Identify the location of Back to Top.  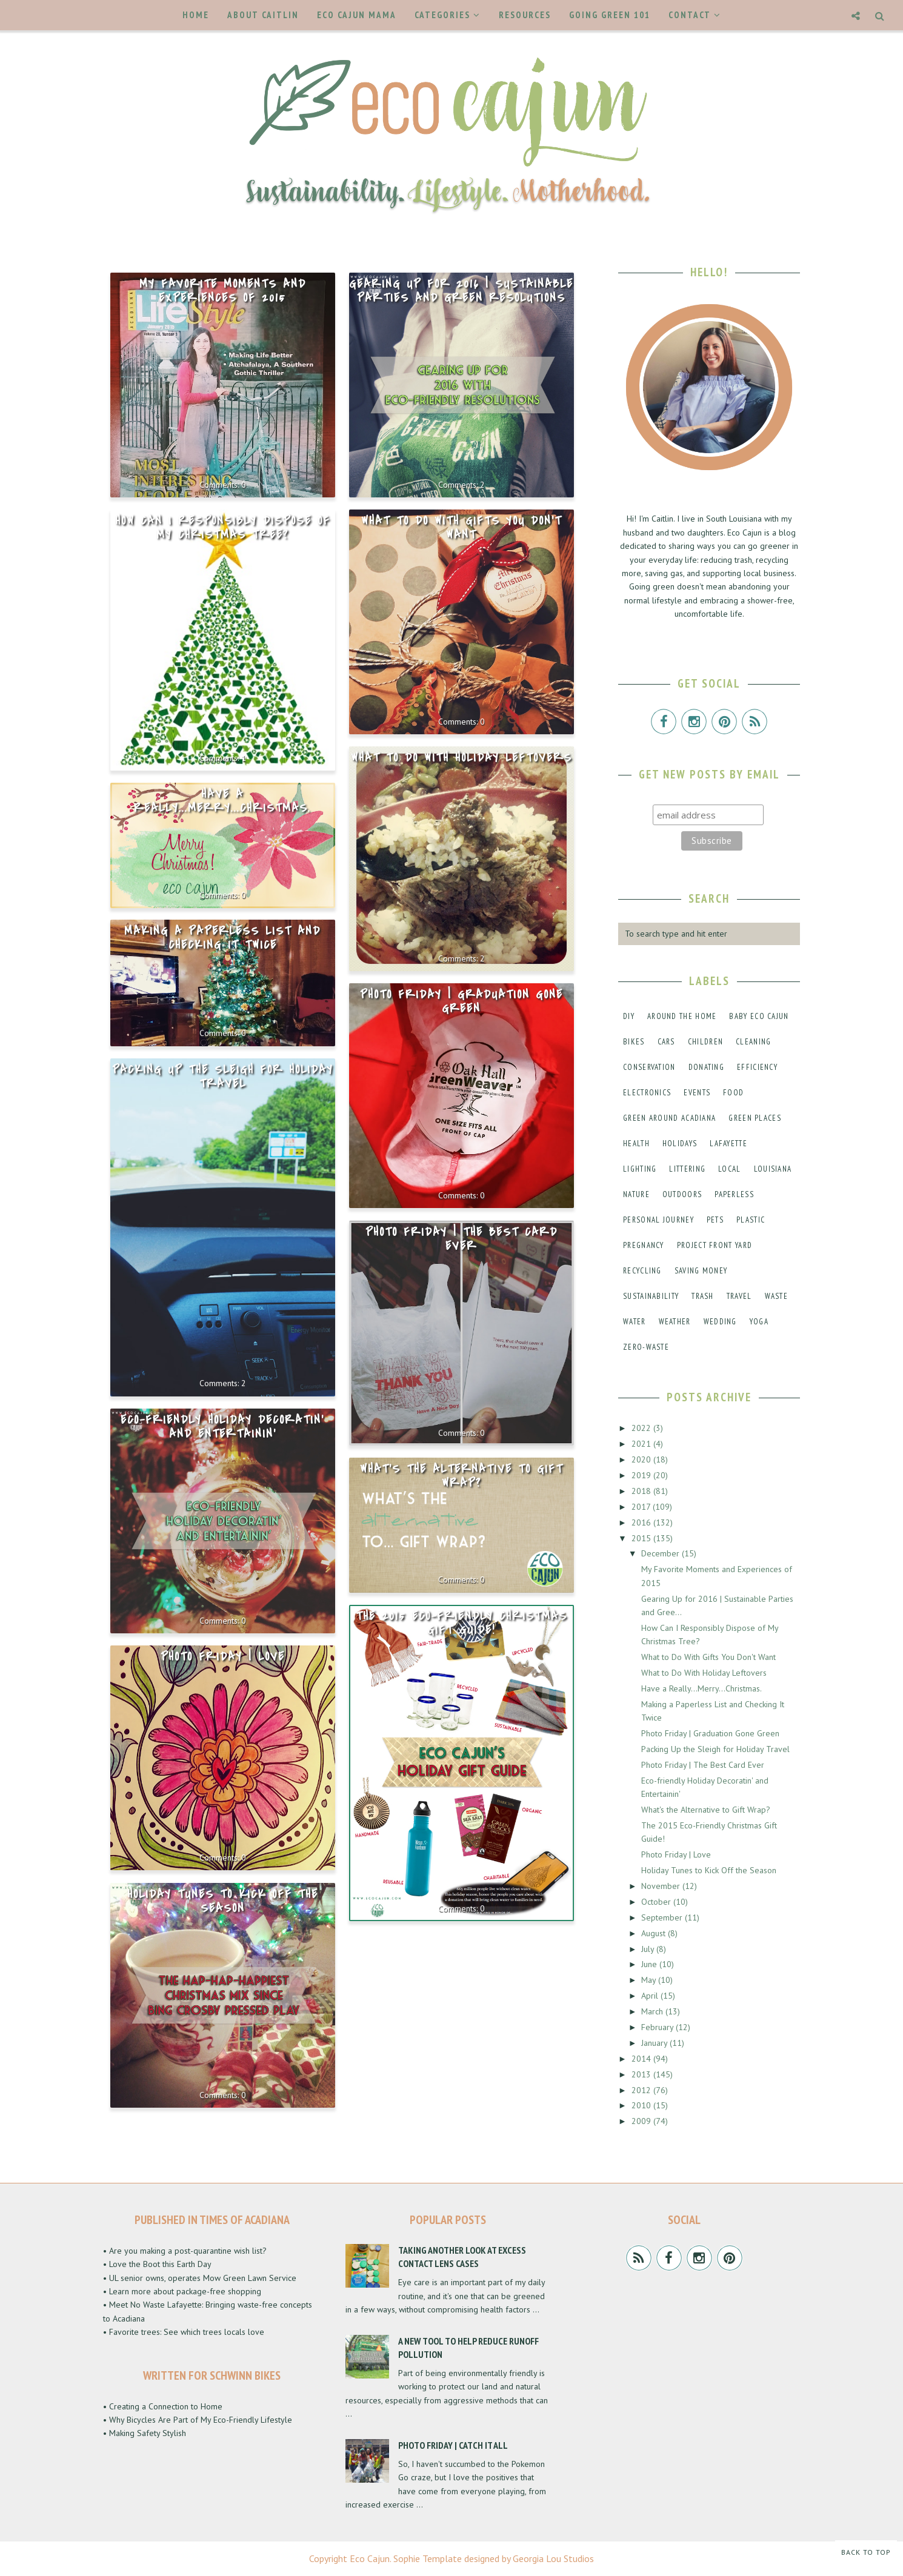
(866, 2552).